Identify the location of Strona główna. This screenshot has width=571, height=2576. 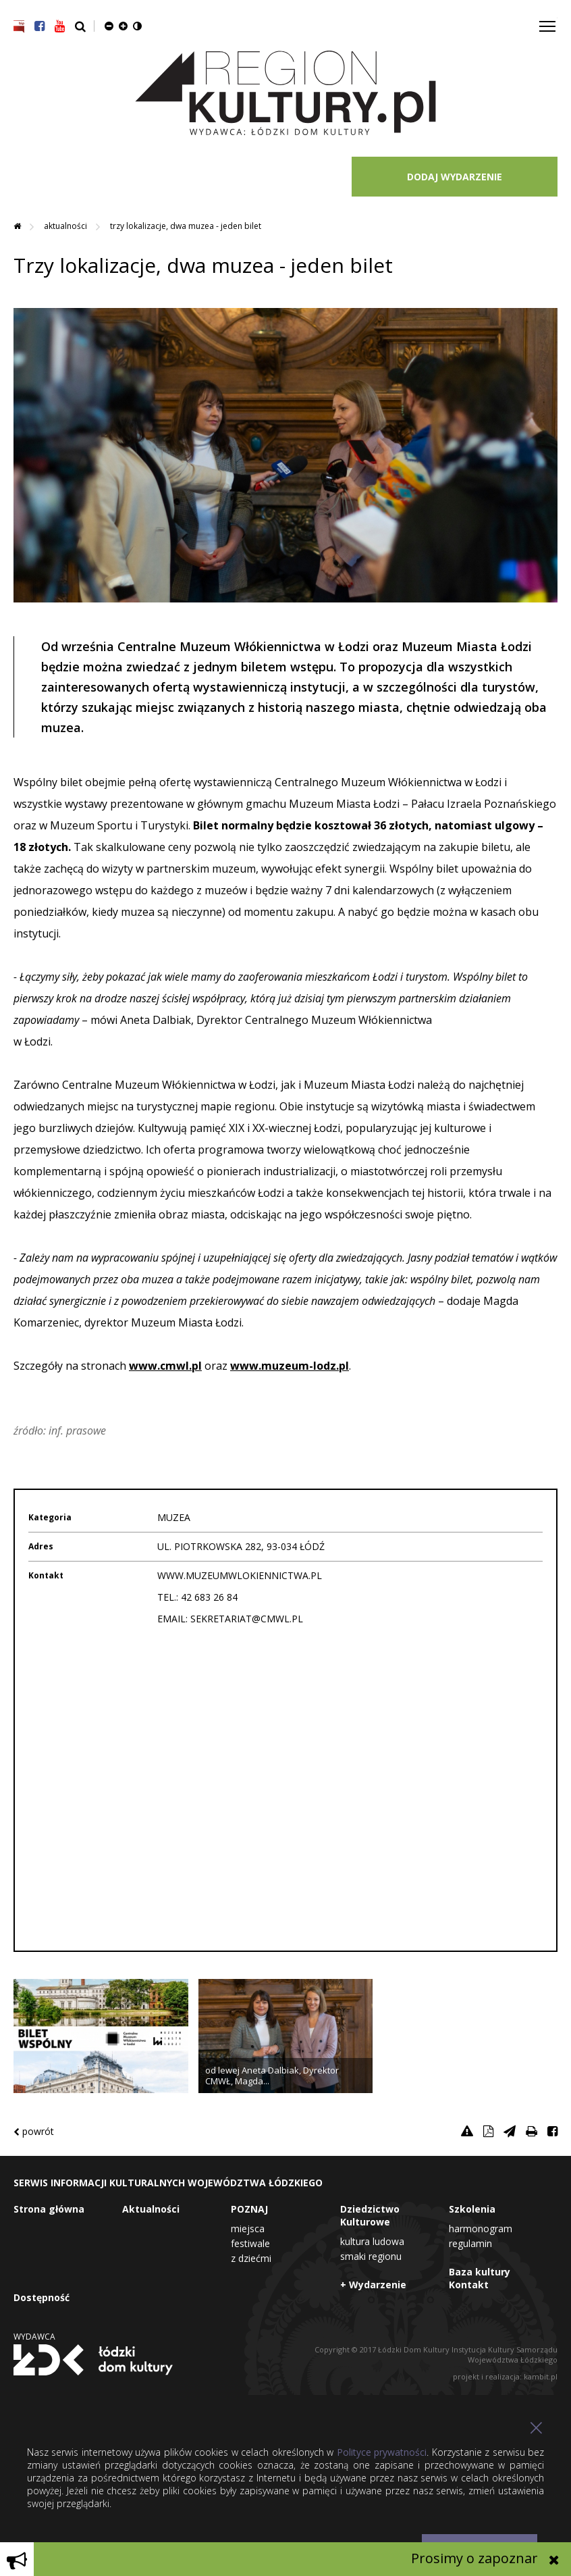
(48, 2209).